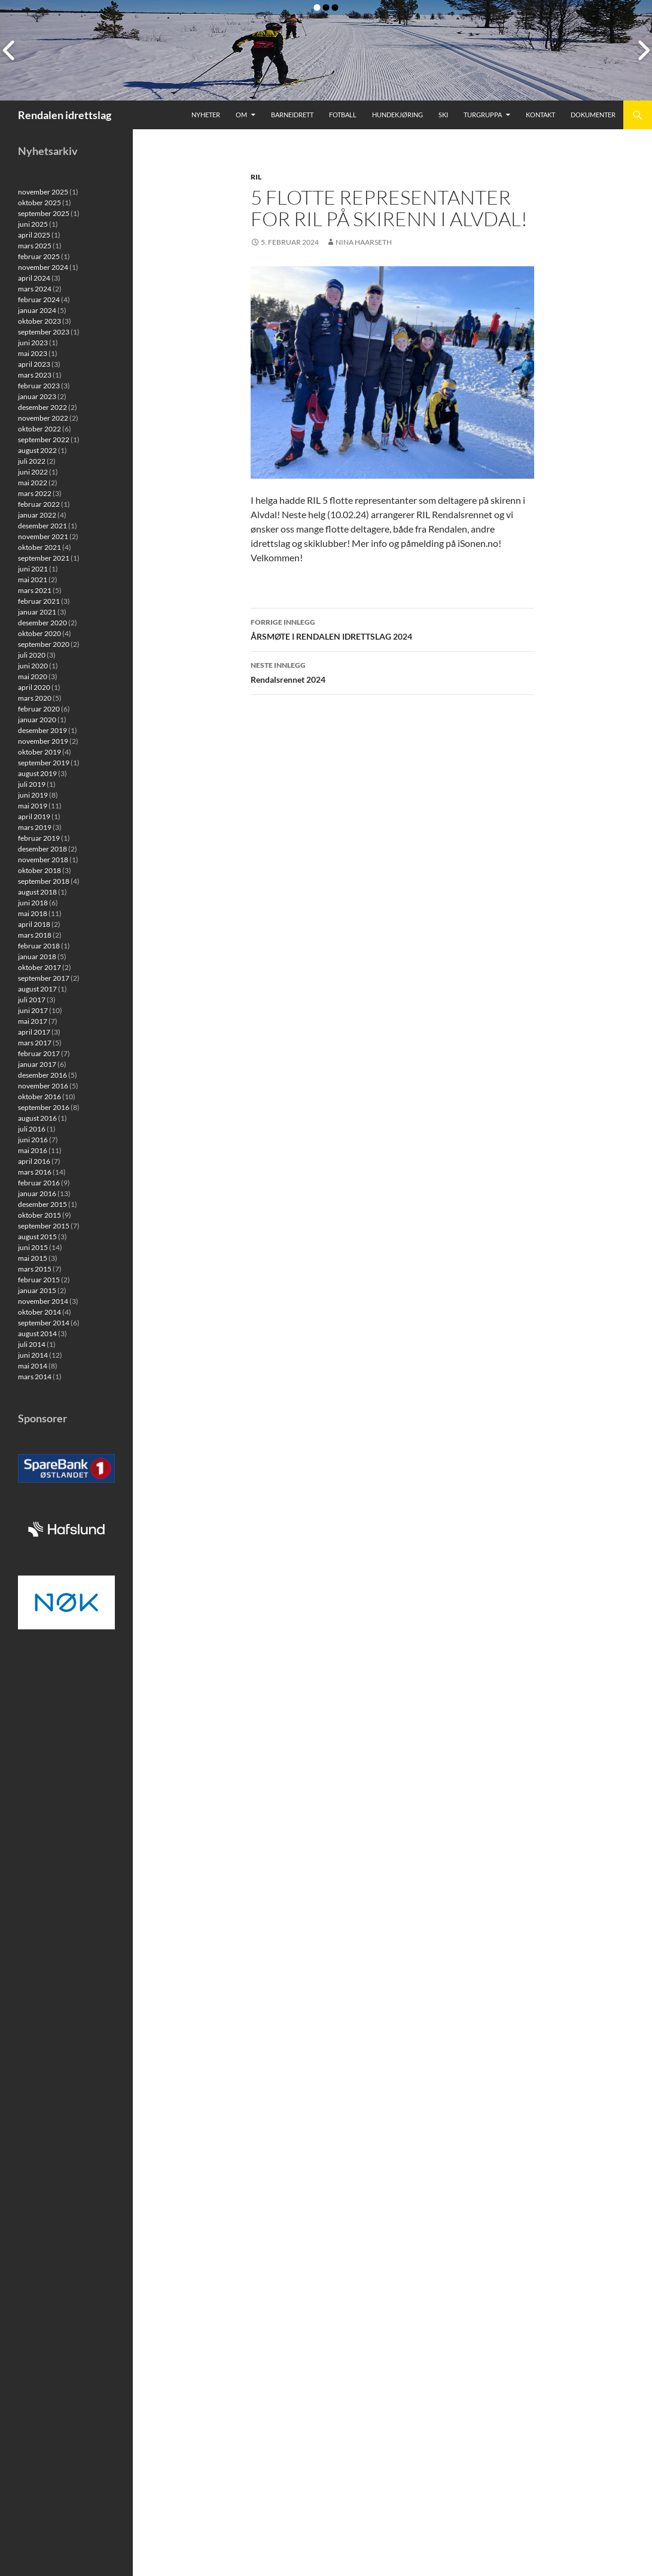  What do you see at coordinates (42, 407) in the screenshot?
I see `desember 2022` at bounding box center [42, 407].